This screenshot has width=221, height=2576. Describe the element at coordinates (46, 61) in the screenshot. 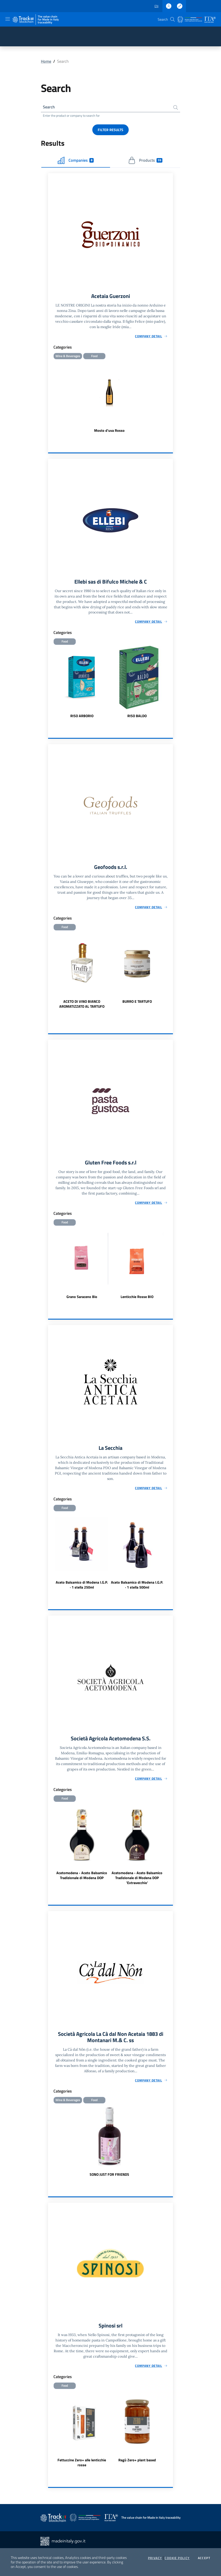

I see `Home` at that location.